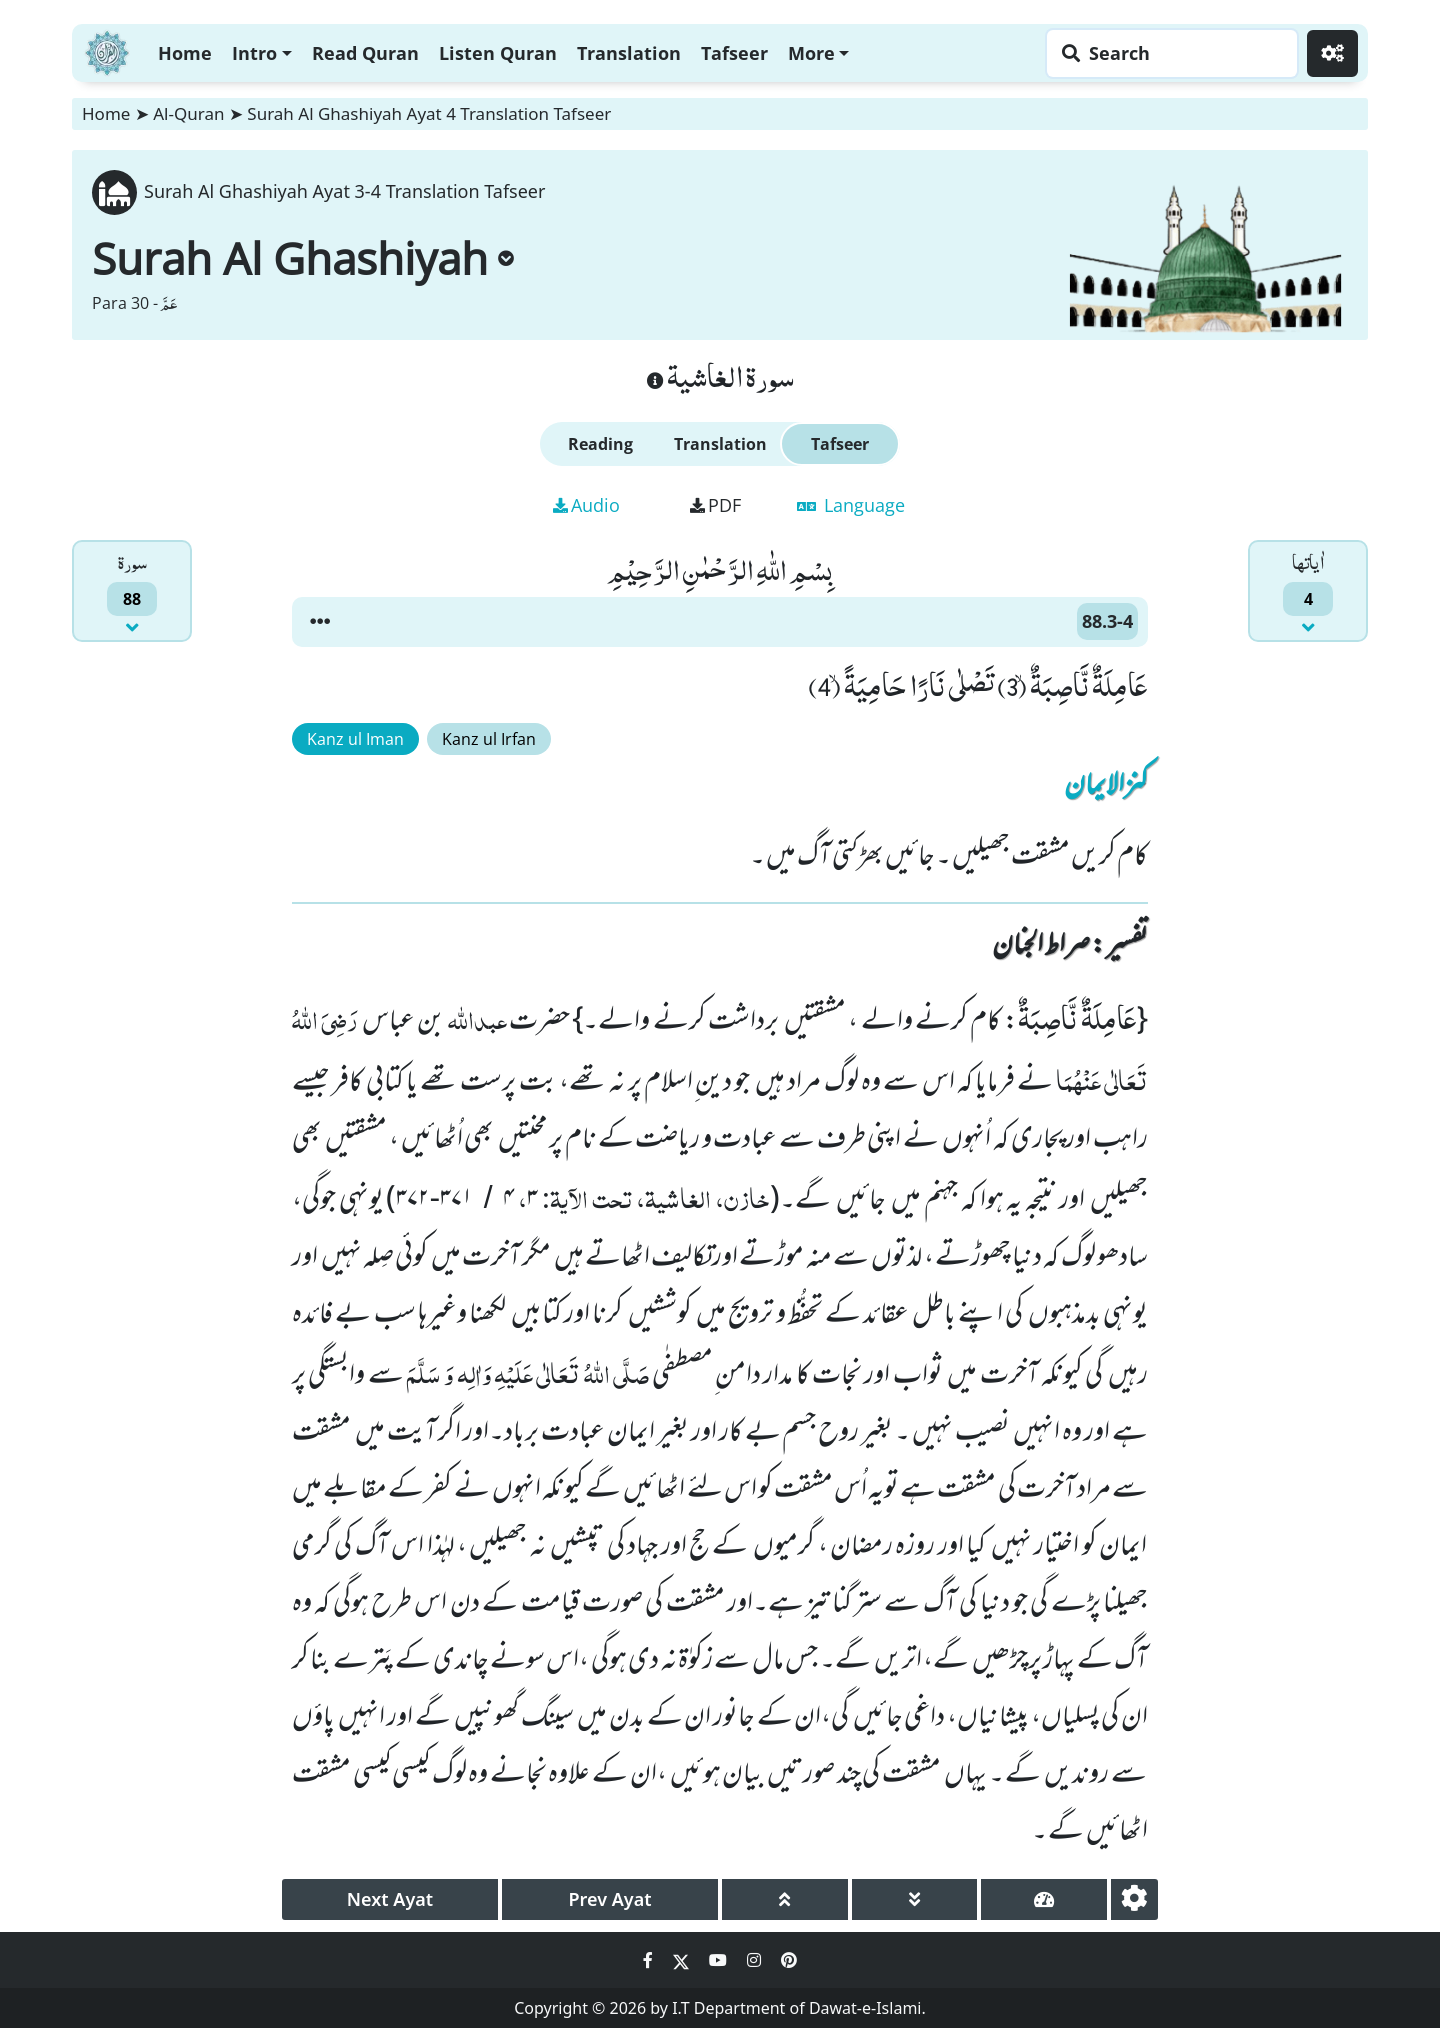 This screenshot has height=2028, width=1440. Describe the element at coordinates (720, 1960) in the screenshot. I see `[Social Media Link youtube]` at that location.